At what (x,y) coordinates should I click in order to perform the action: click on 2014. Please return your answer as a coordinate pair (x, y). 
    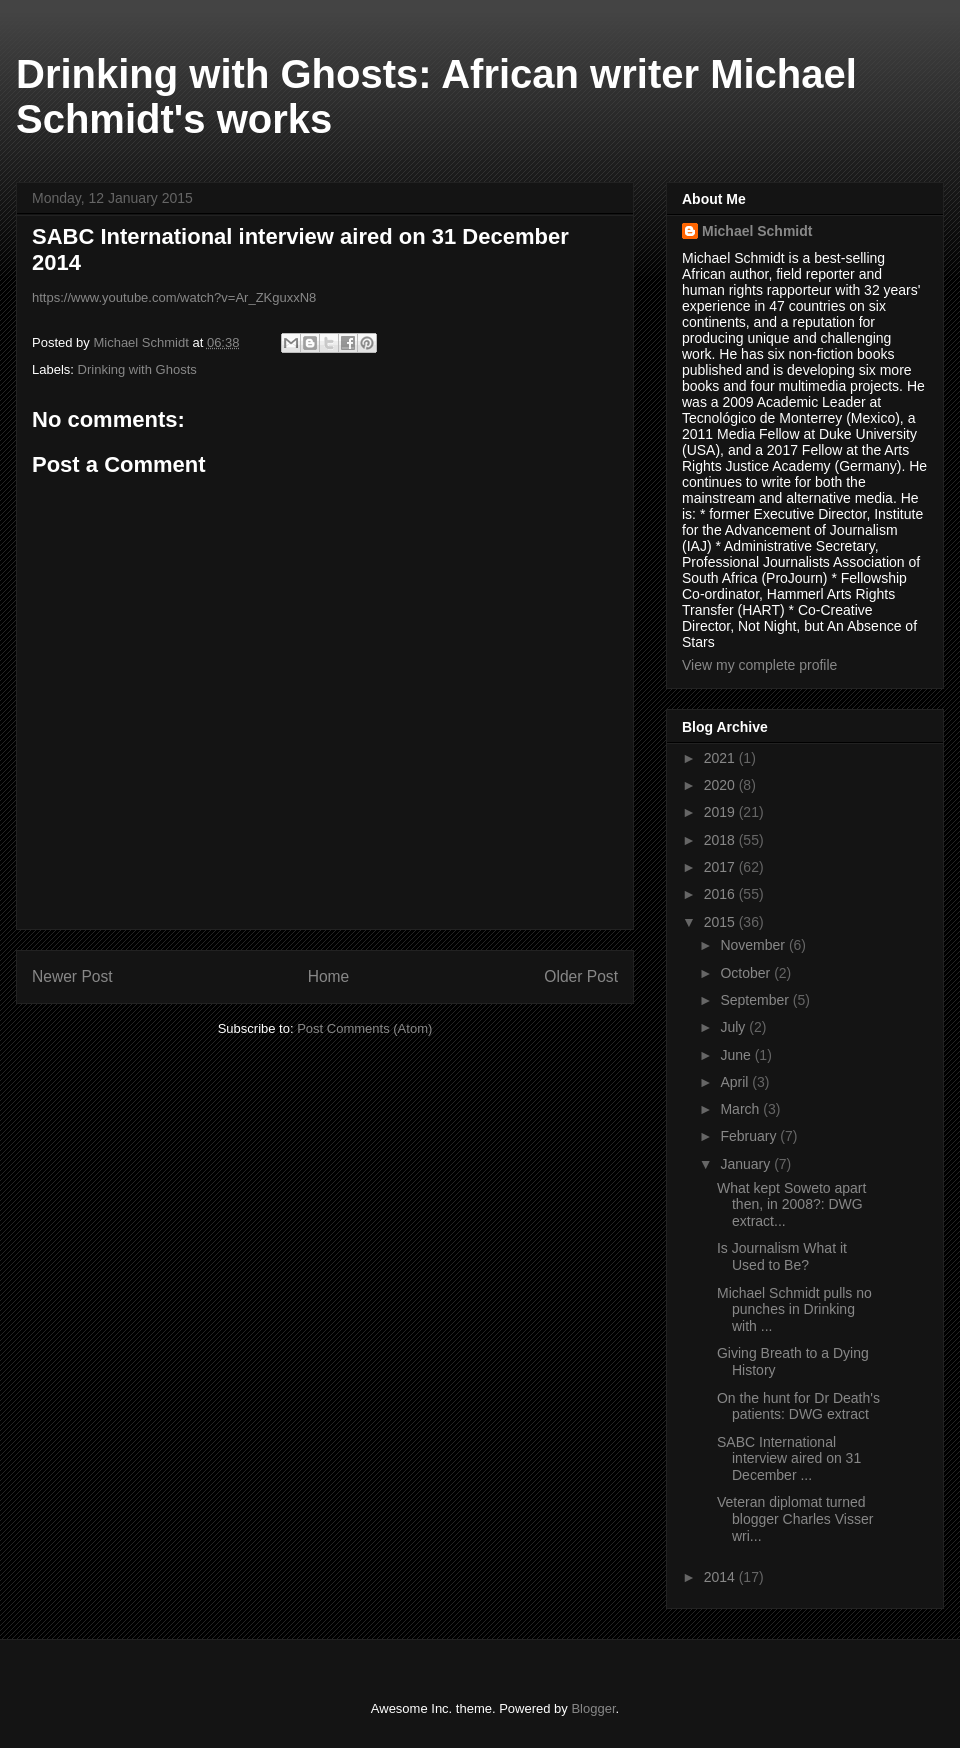
    Looking at the image, I should click on (721, 1577).